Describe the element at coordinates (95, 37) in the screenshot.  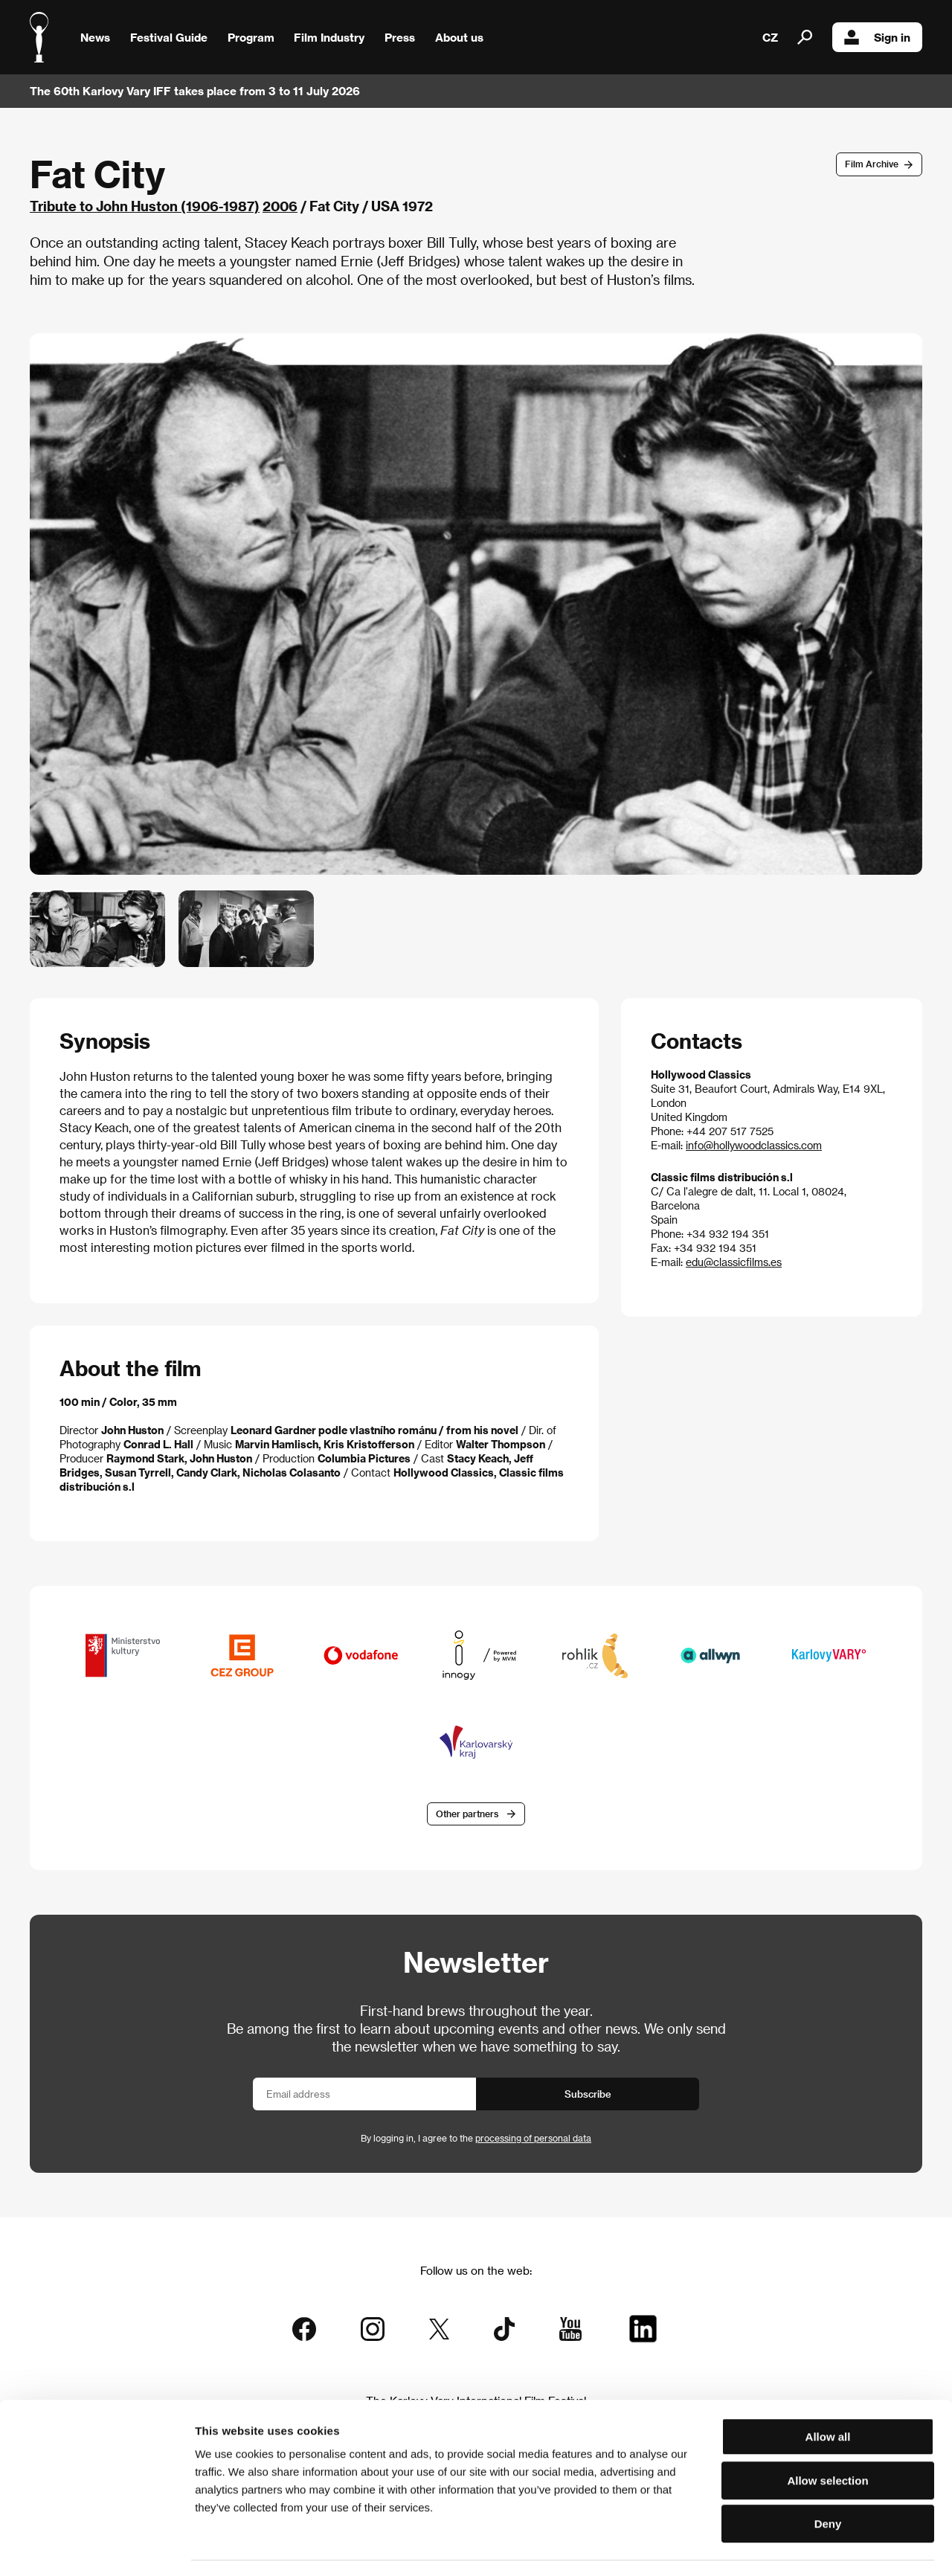
I see `News` at that location.